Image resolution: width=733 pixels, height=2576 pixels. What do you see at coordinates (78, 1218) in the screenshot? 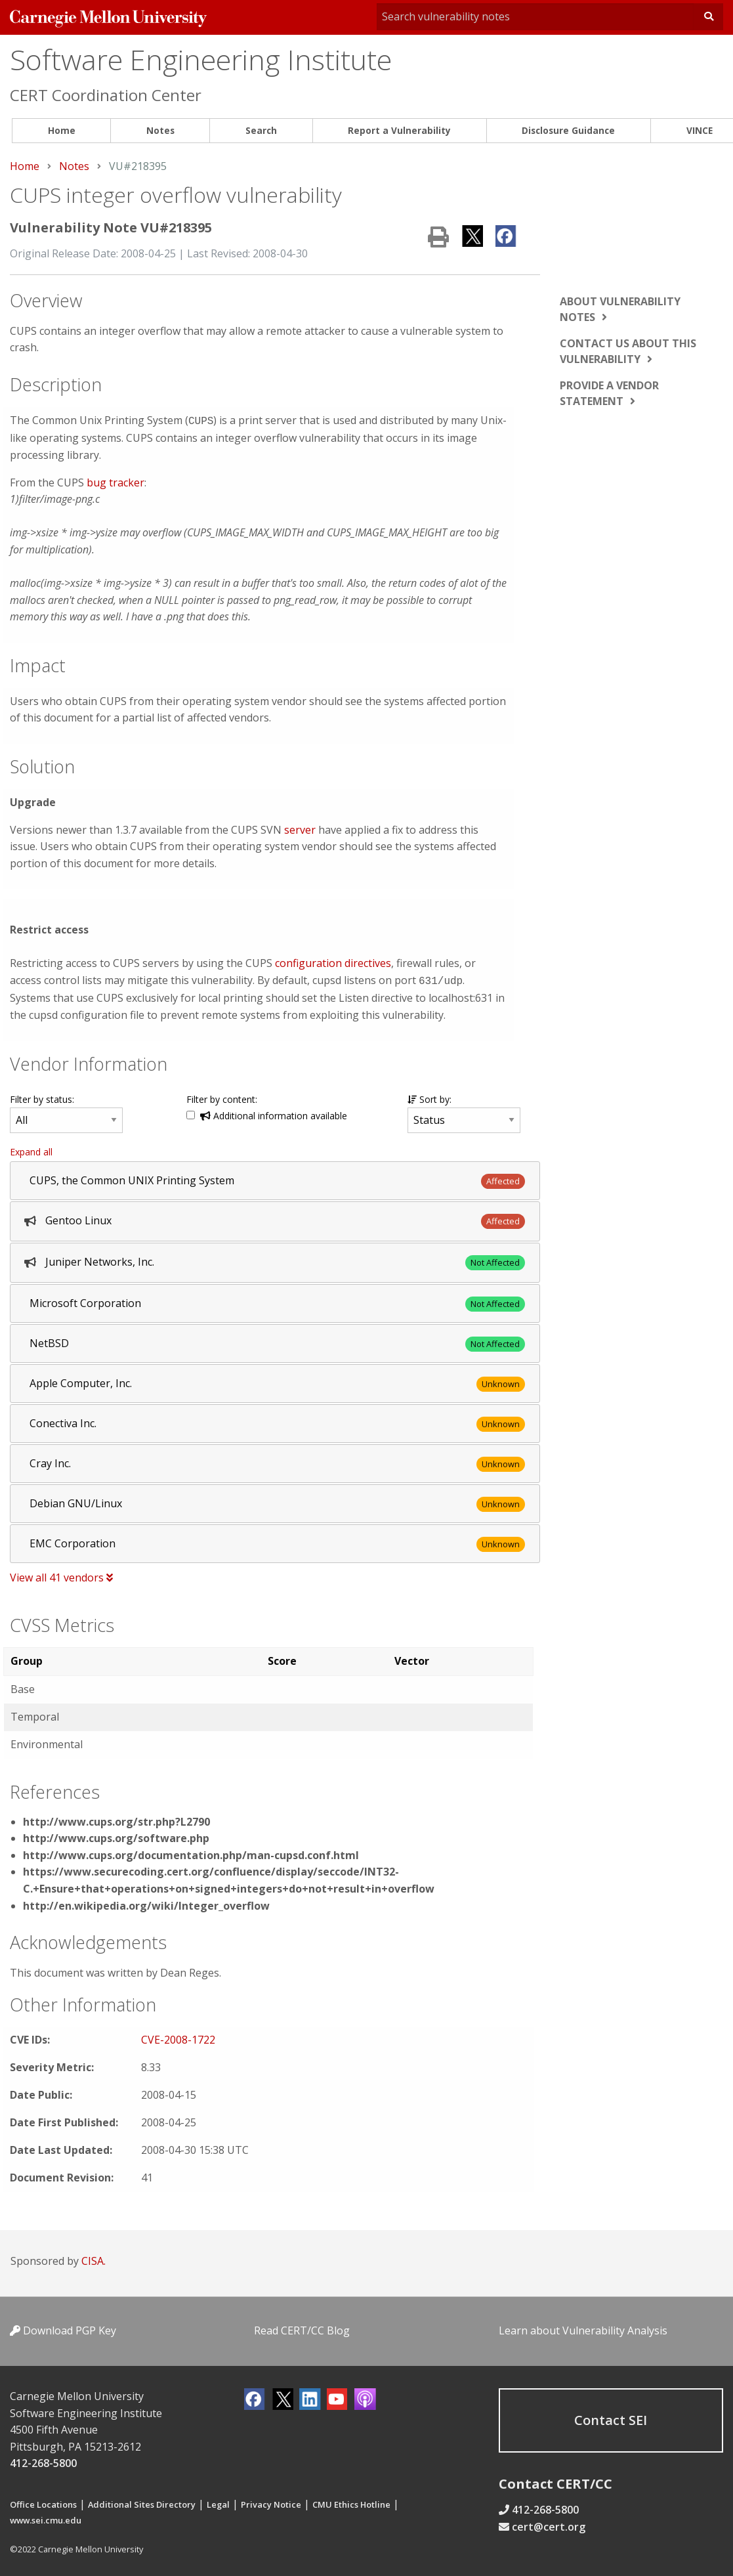
I see `Gentoo Linux` at bounding box center [78, 1218].